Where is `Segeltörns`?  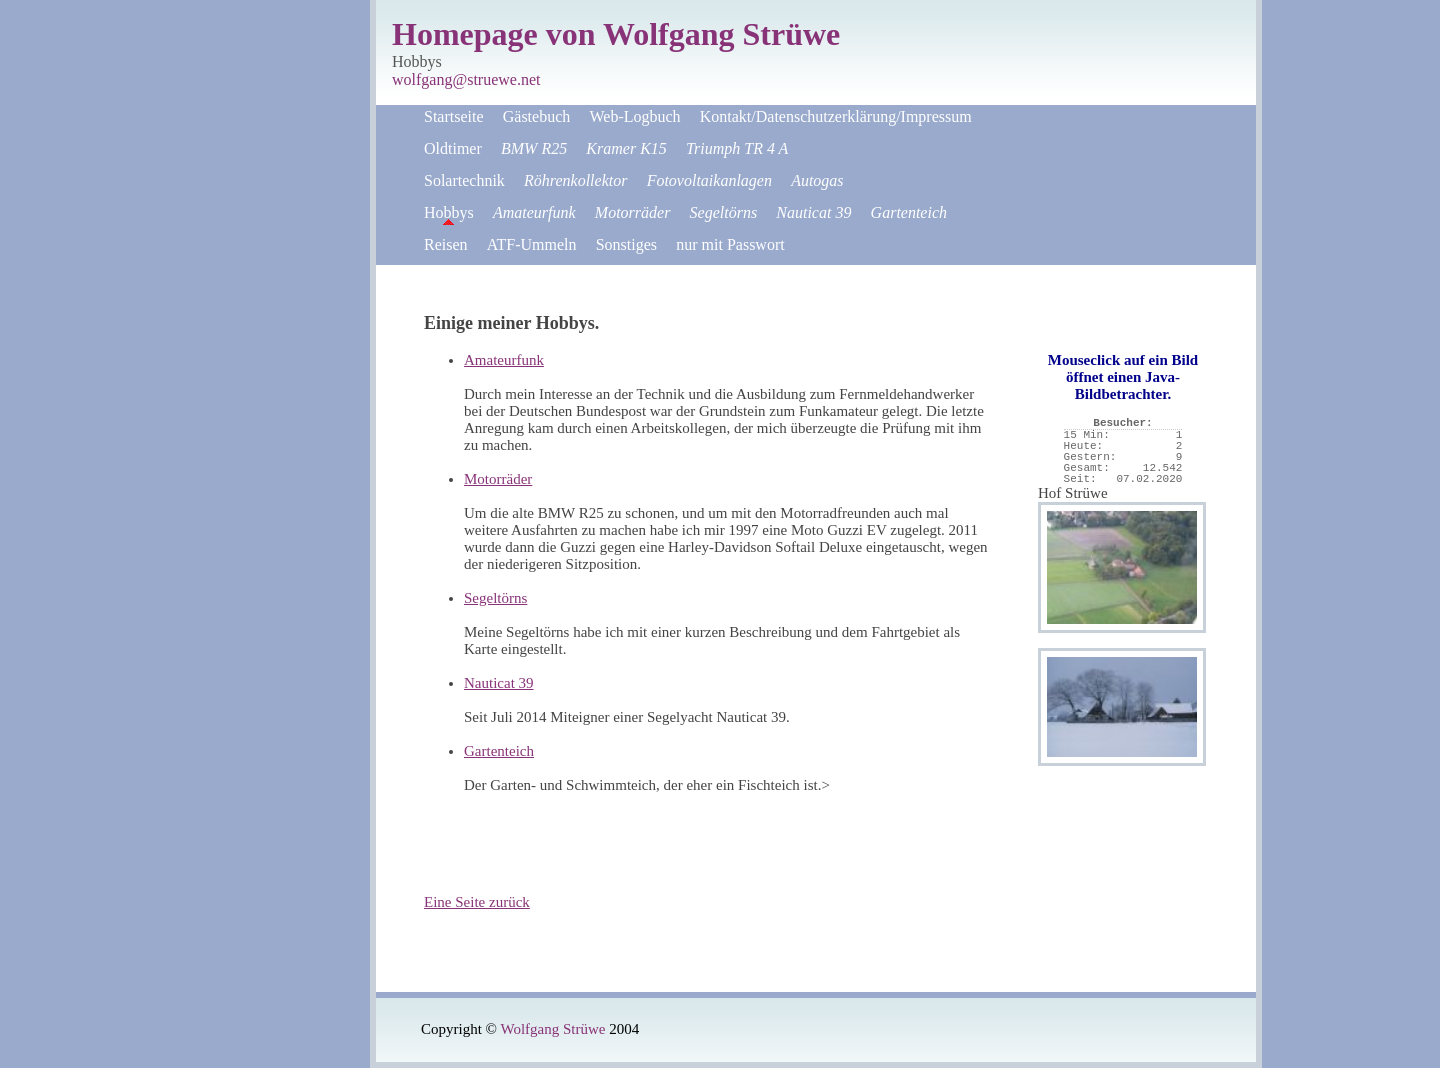 Segeltörns is located at coordinates (495, 598).